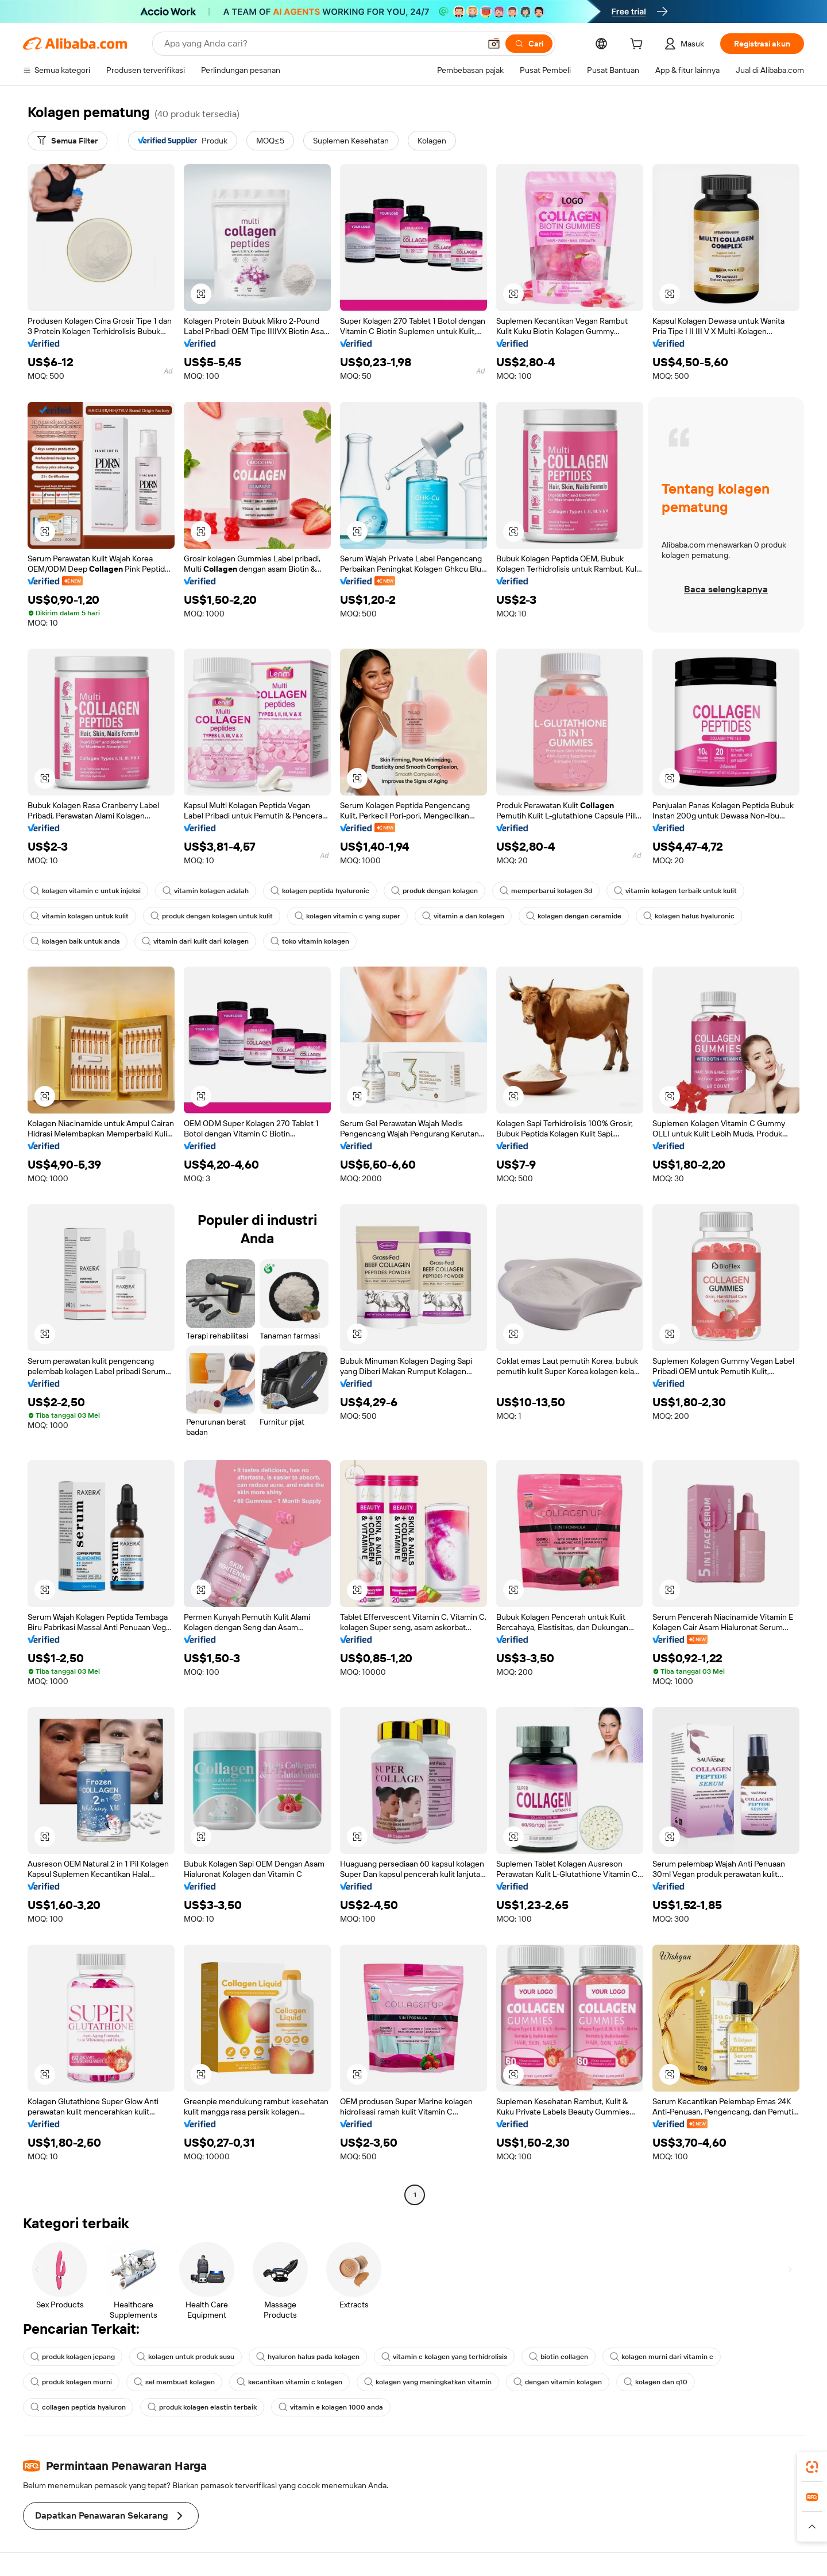  What do you see at coordinates (71, 2382) in the screenshot?
I see `produk kolagen murni` at bounding box center [71, 2382].